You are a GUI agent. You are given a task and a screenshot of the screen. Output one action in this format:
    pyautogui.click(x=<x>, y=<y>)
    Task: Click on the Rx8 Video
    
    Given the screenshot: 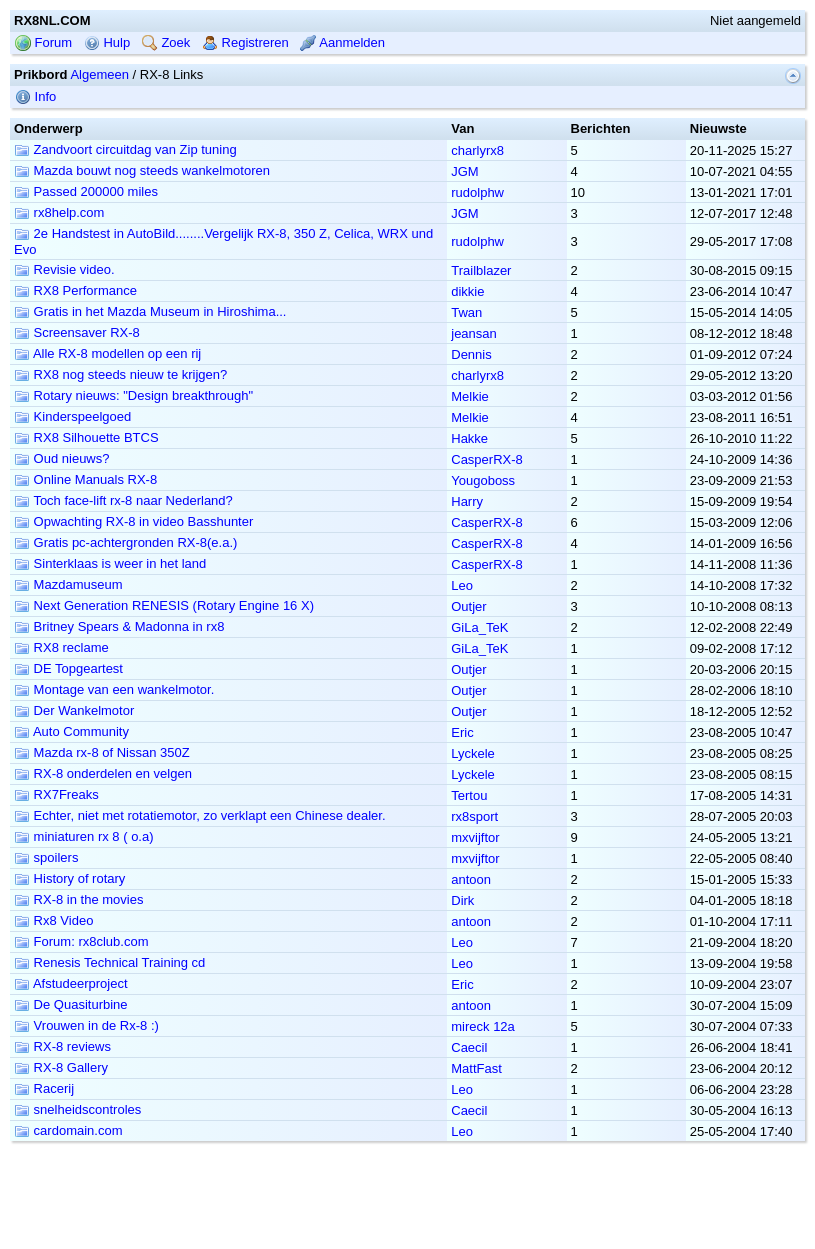 What is the action you would take?
    pyautogui.click(x=53, y=920)
    